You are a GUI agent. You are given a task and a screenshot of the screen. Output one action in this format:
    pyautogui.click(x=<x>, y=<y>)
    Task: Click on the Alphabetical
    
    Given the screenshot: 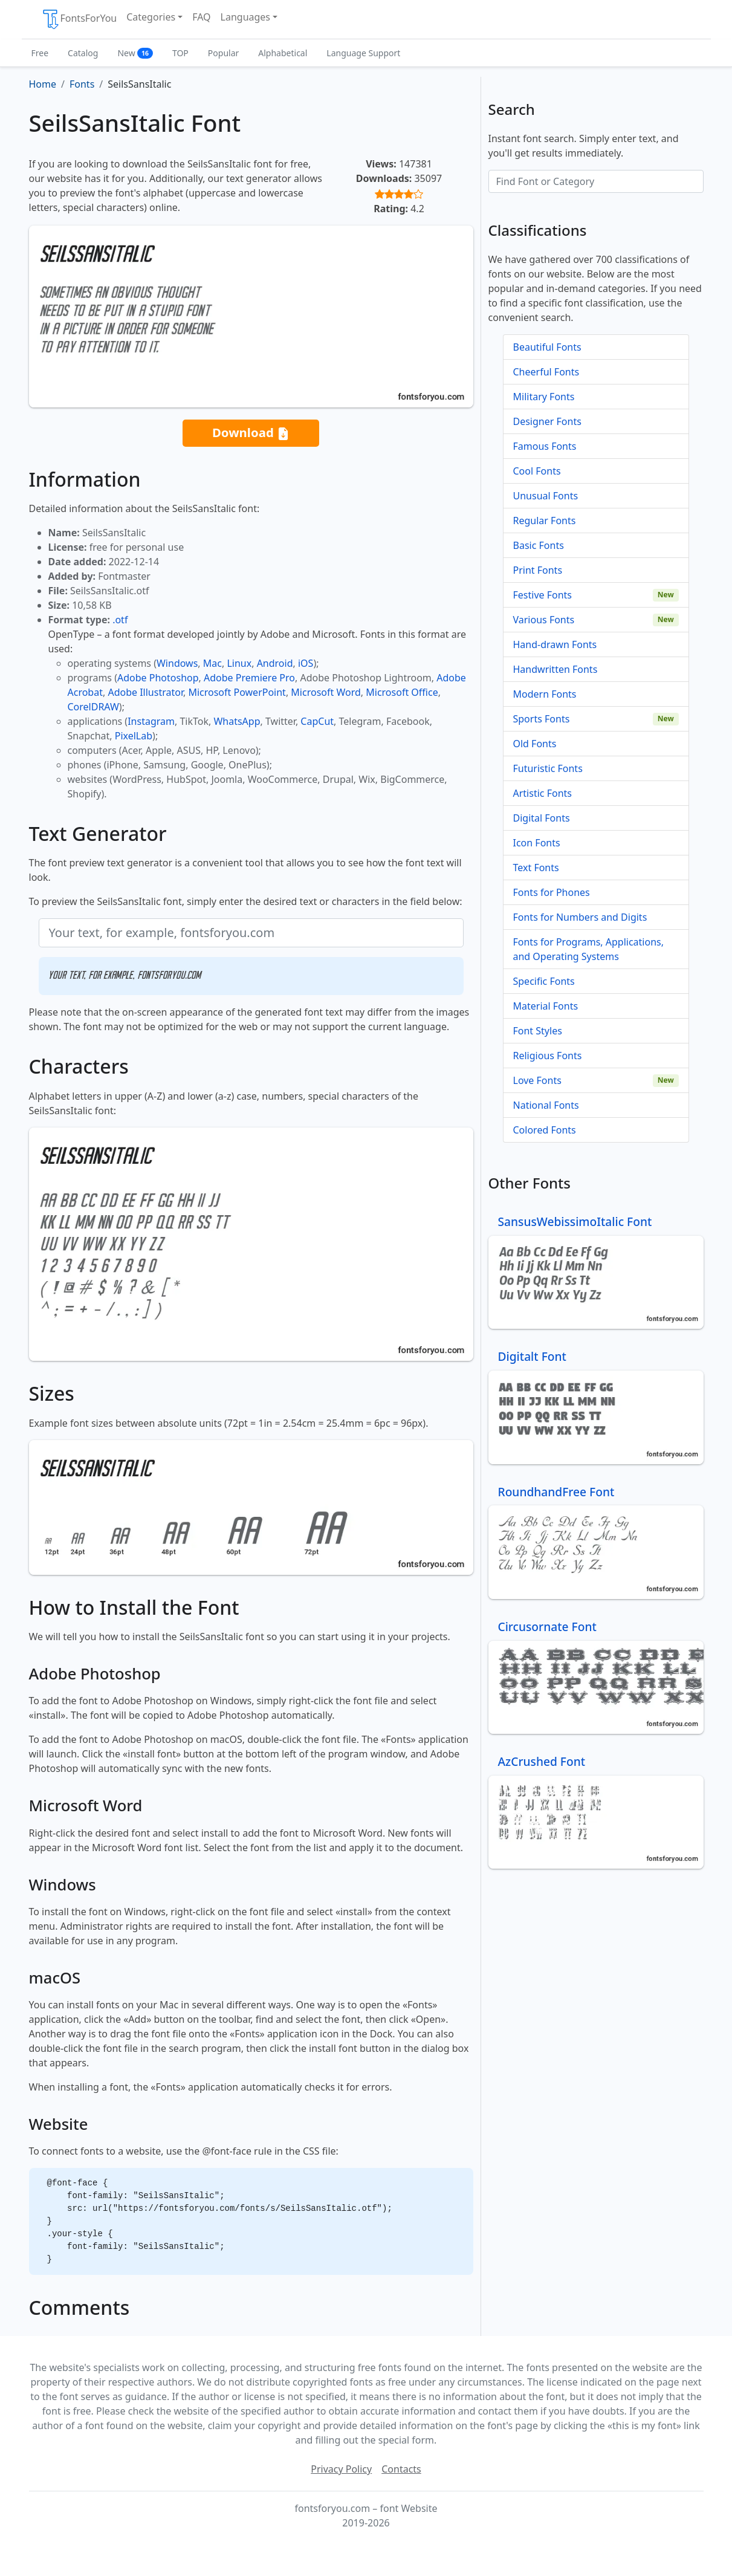 What is the action you would take?
    pyautogui.click(x=282, y=53)
    